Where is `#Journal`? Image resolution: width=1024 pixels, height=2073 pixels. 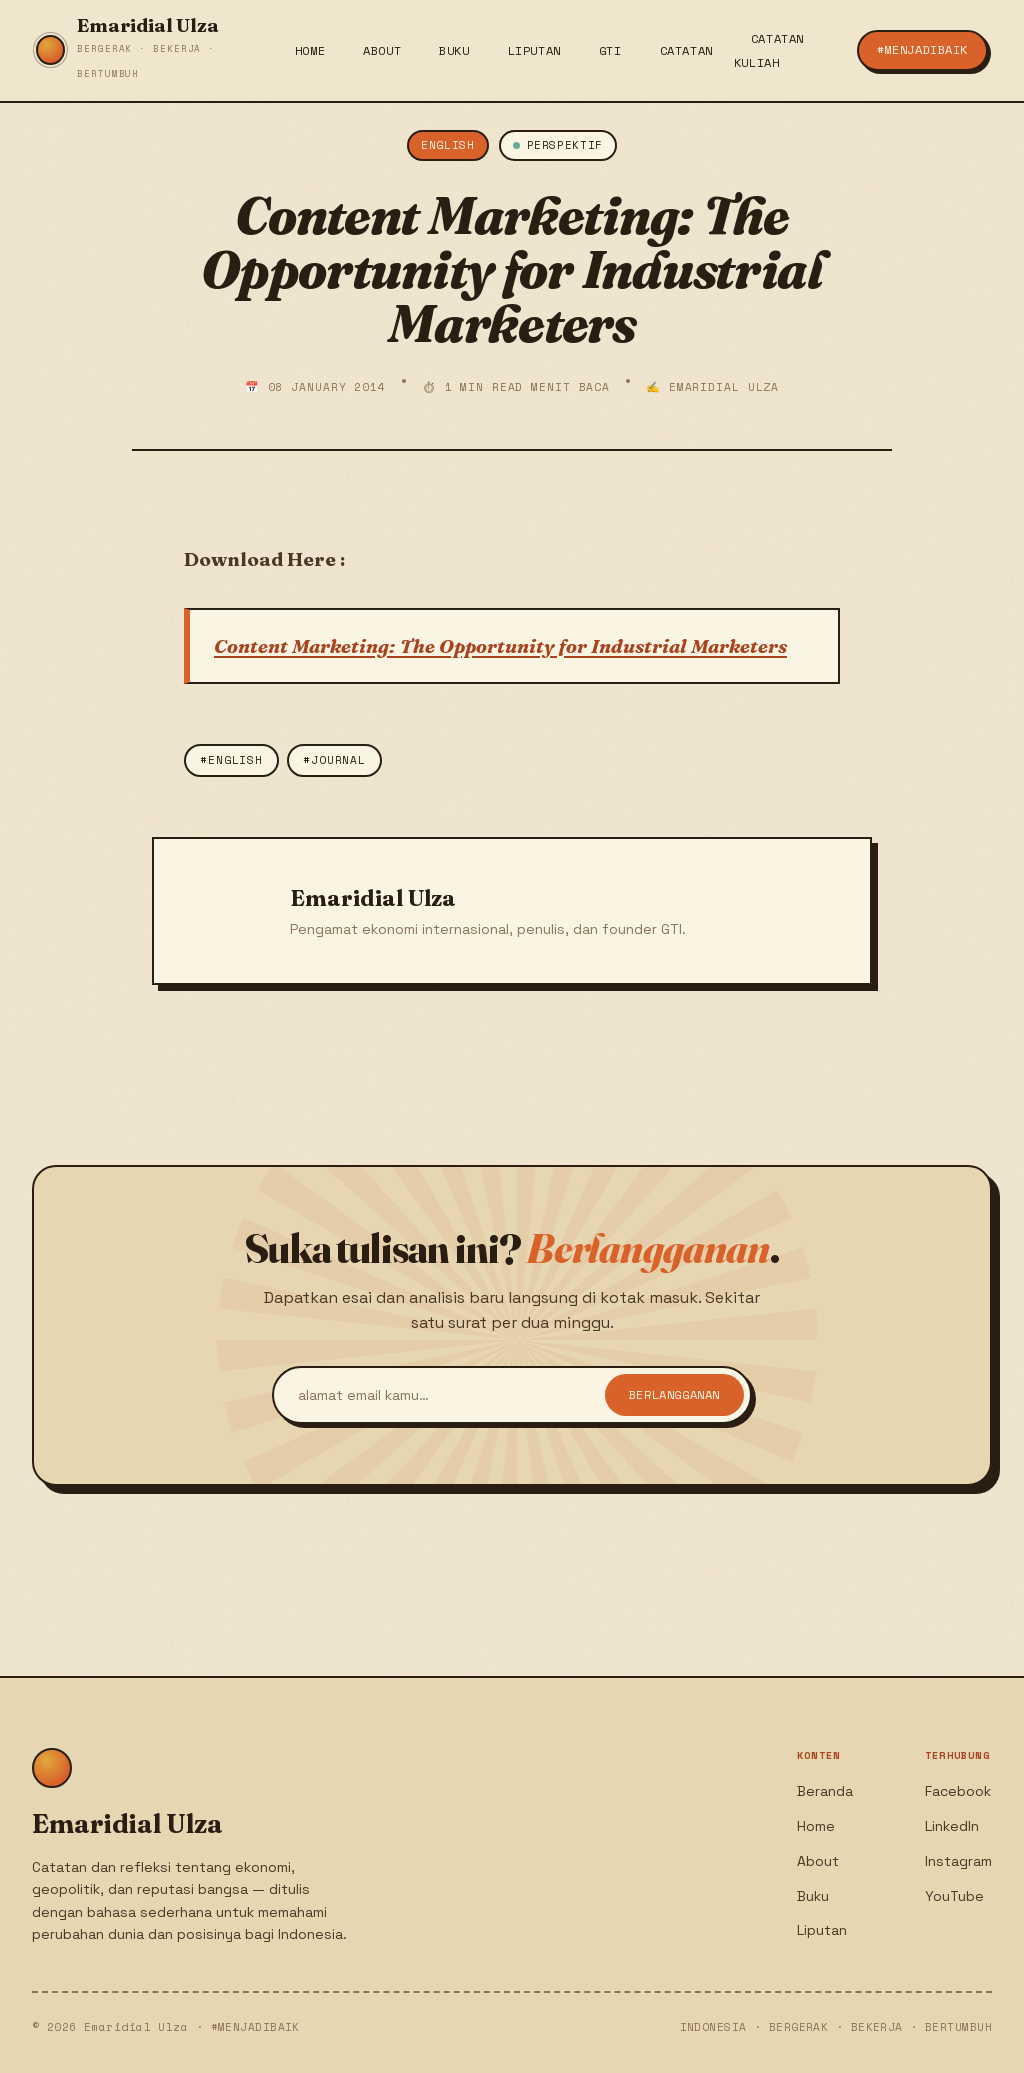
#Journal is located at coordinates (334, 760).